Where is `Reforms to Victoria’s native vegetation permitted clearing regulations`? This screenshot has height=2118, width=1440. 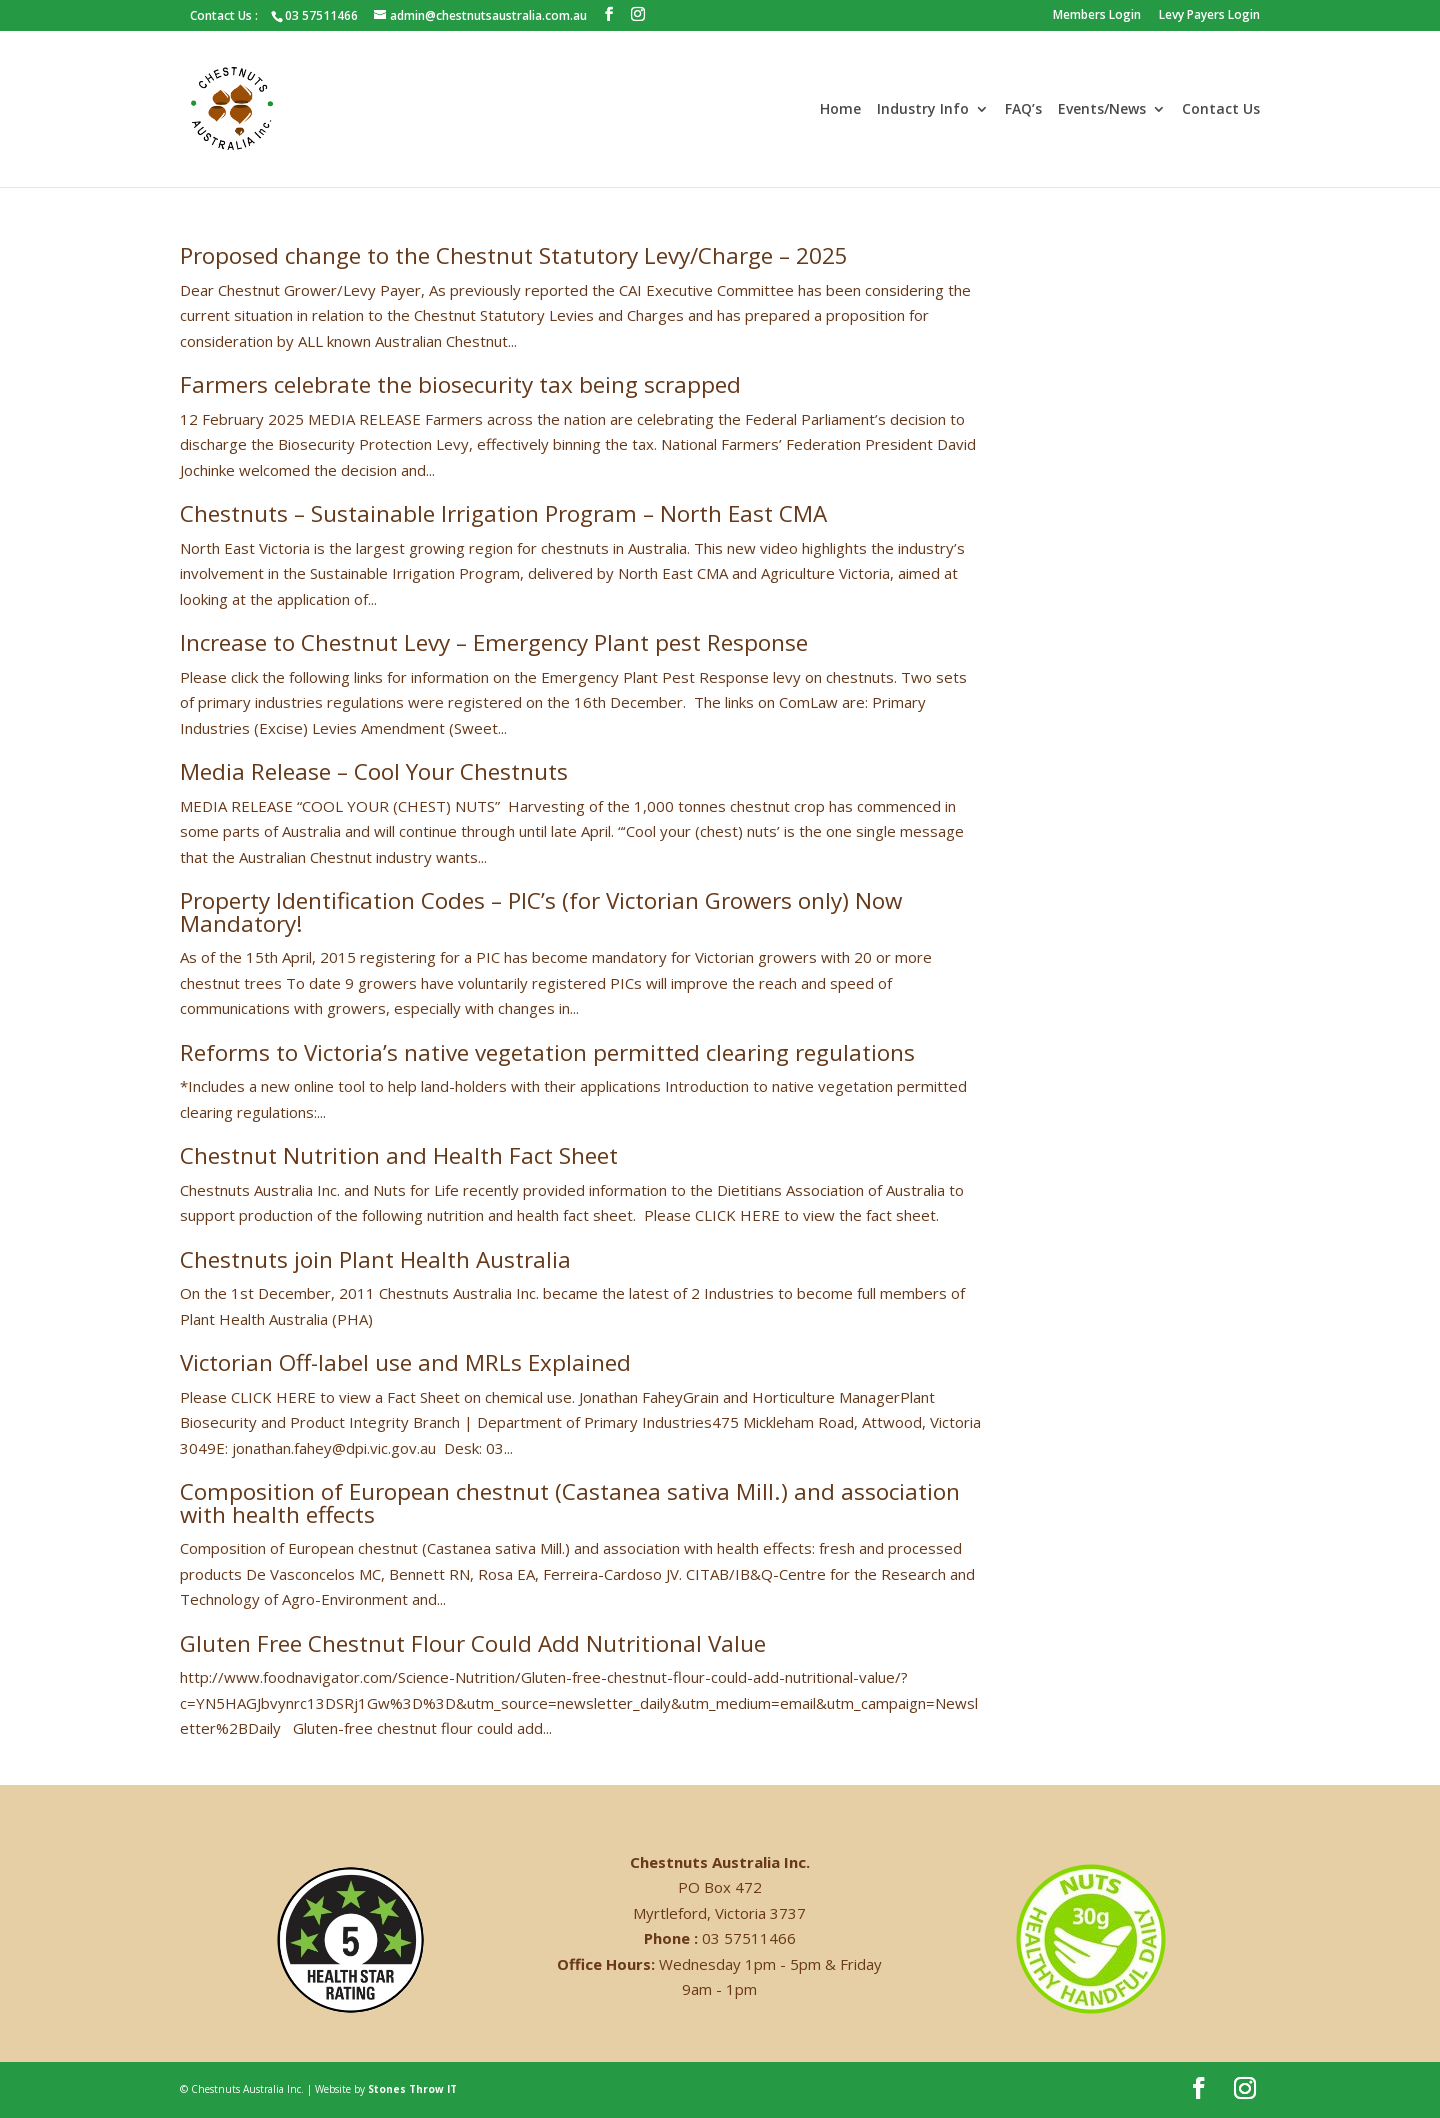 Reforms to Victoria’s native vegetation permitted clearing regulations is located at coordinates (547, 1052).